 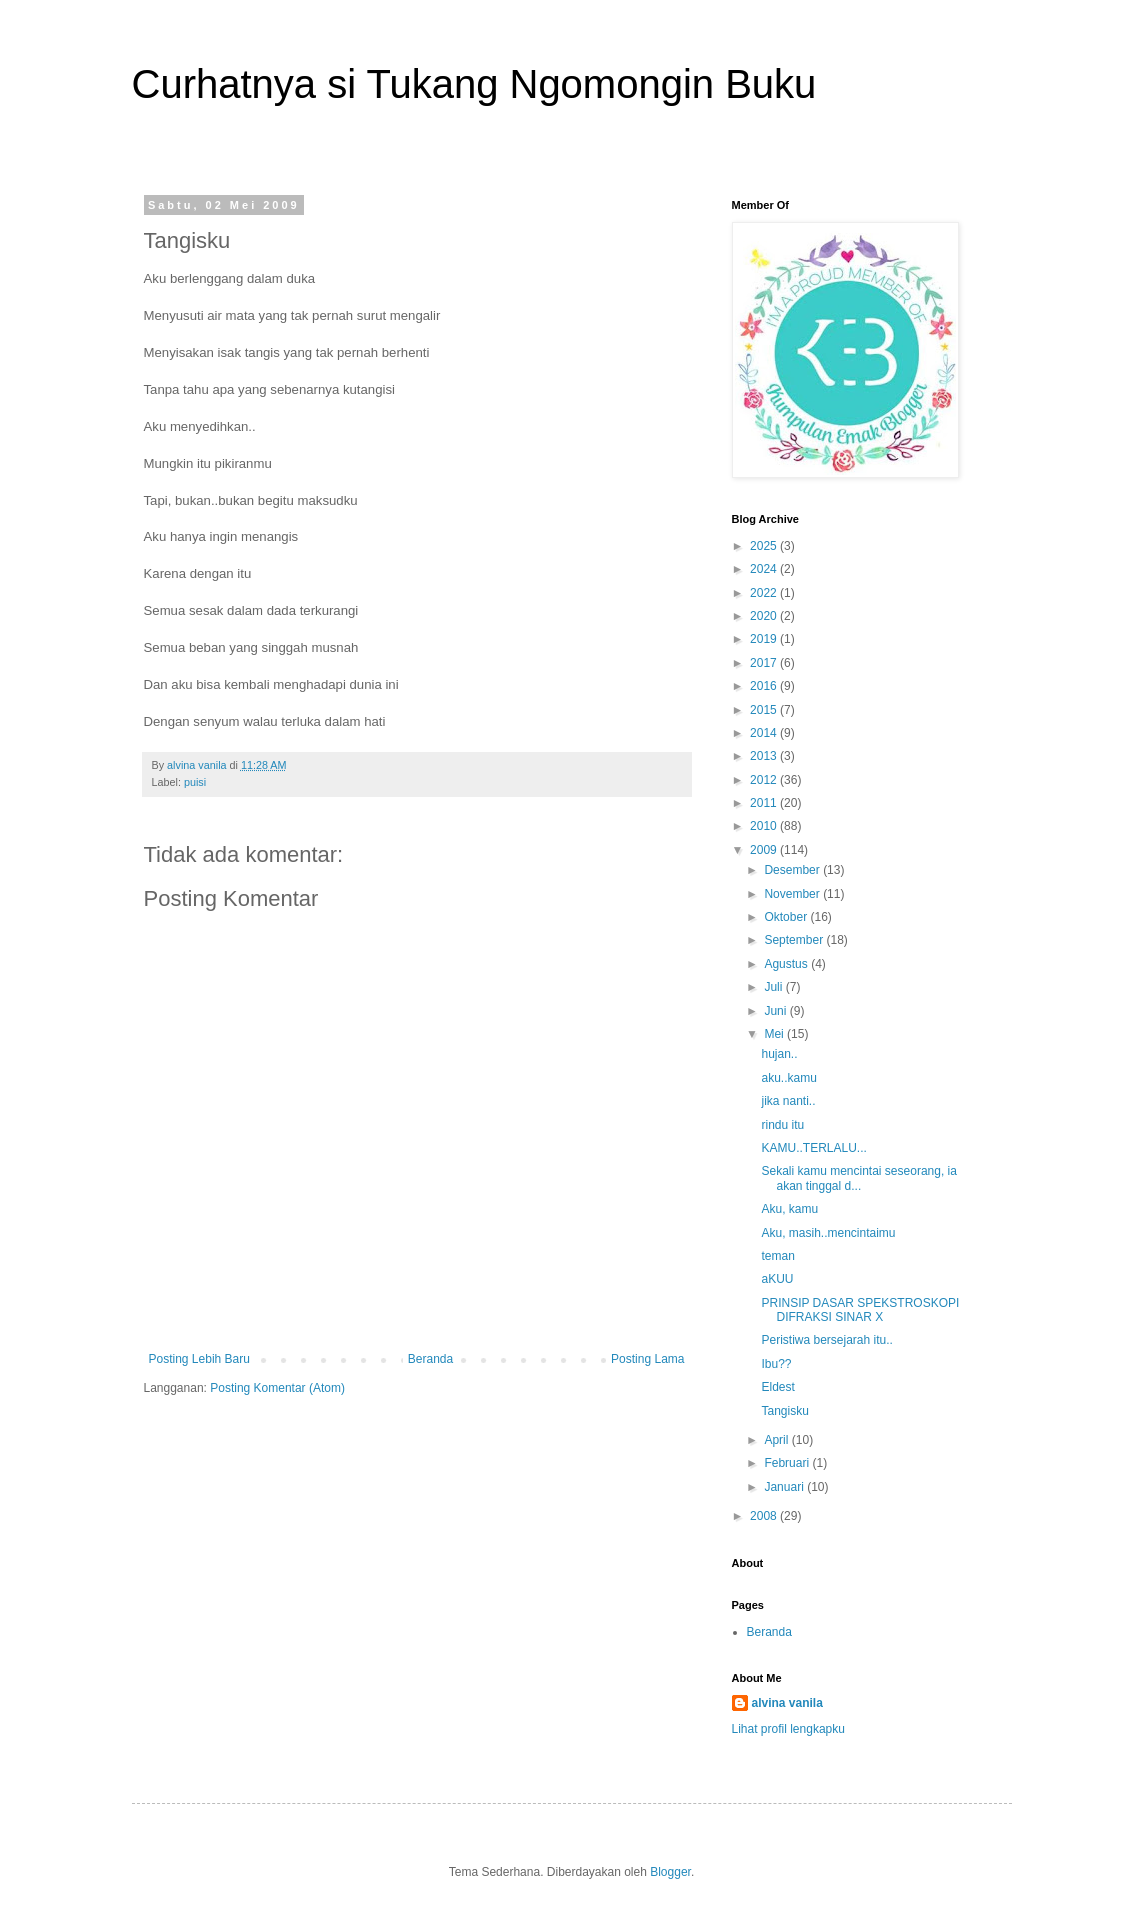 I want to click on Ibu??, so click(x=776, y=1364).